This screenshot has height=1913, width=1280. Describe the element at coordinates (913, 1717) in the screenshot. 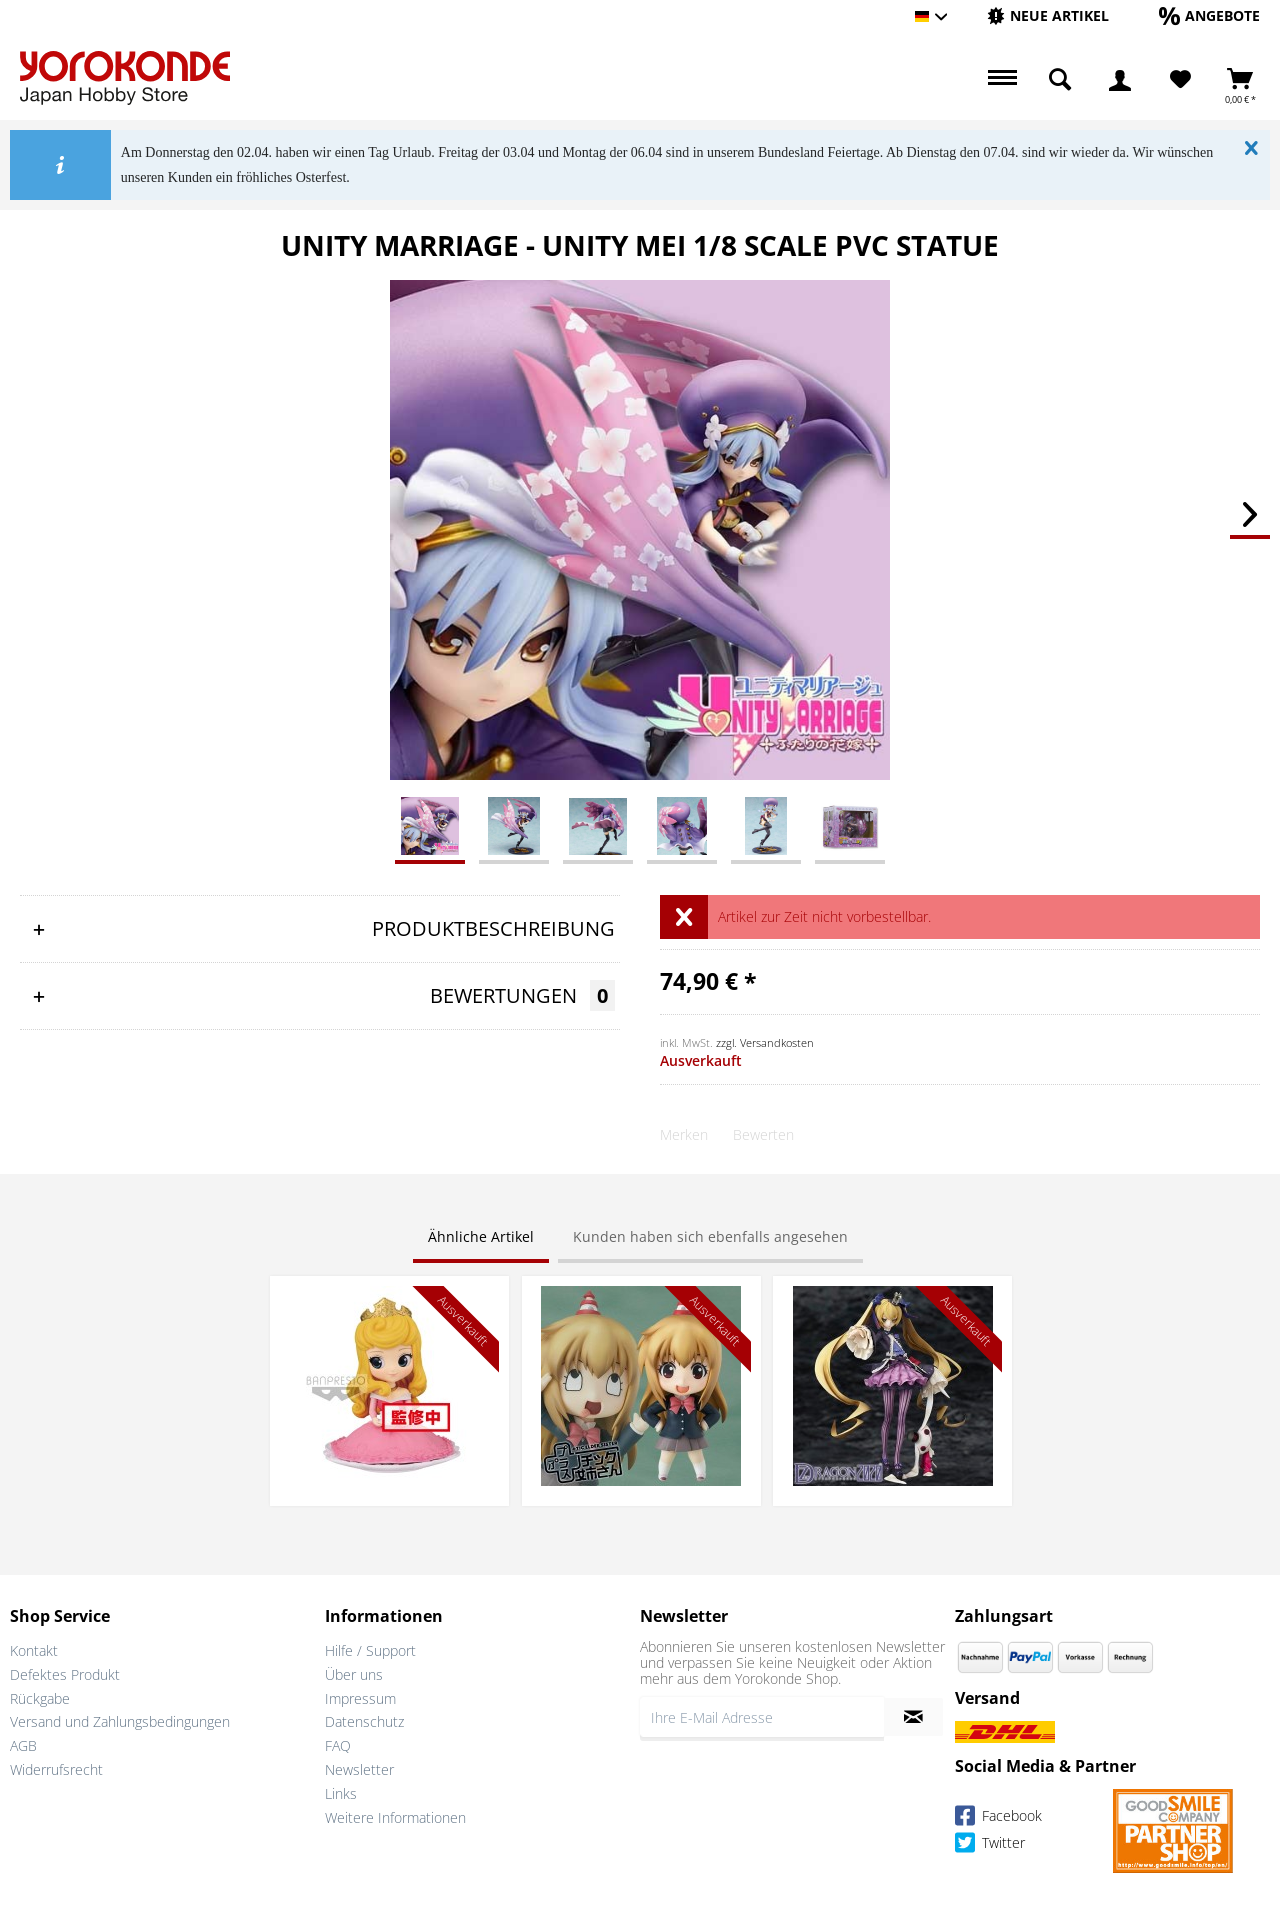

I see `[Newsletter abonnieren]` at that location.